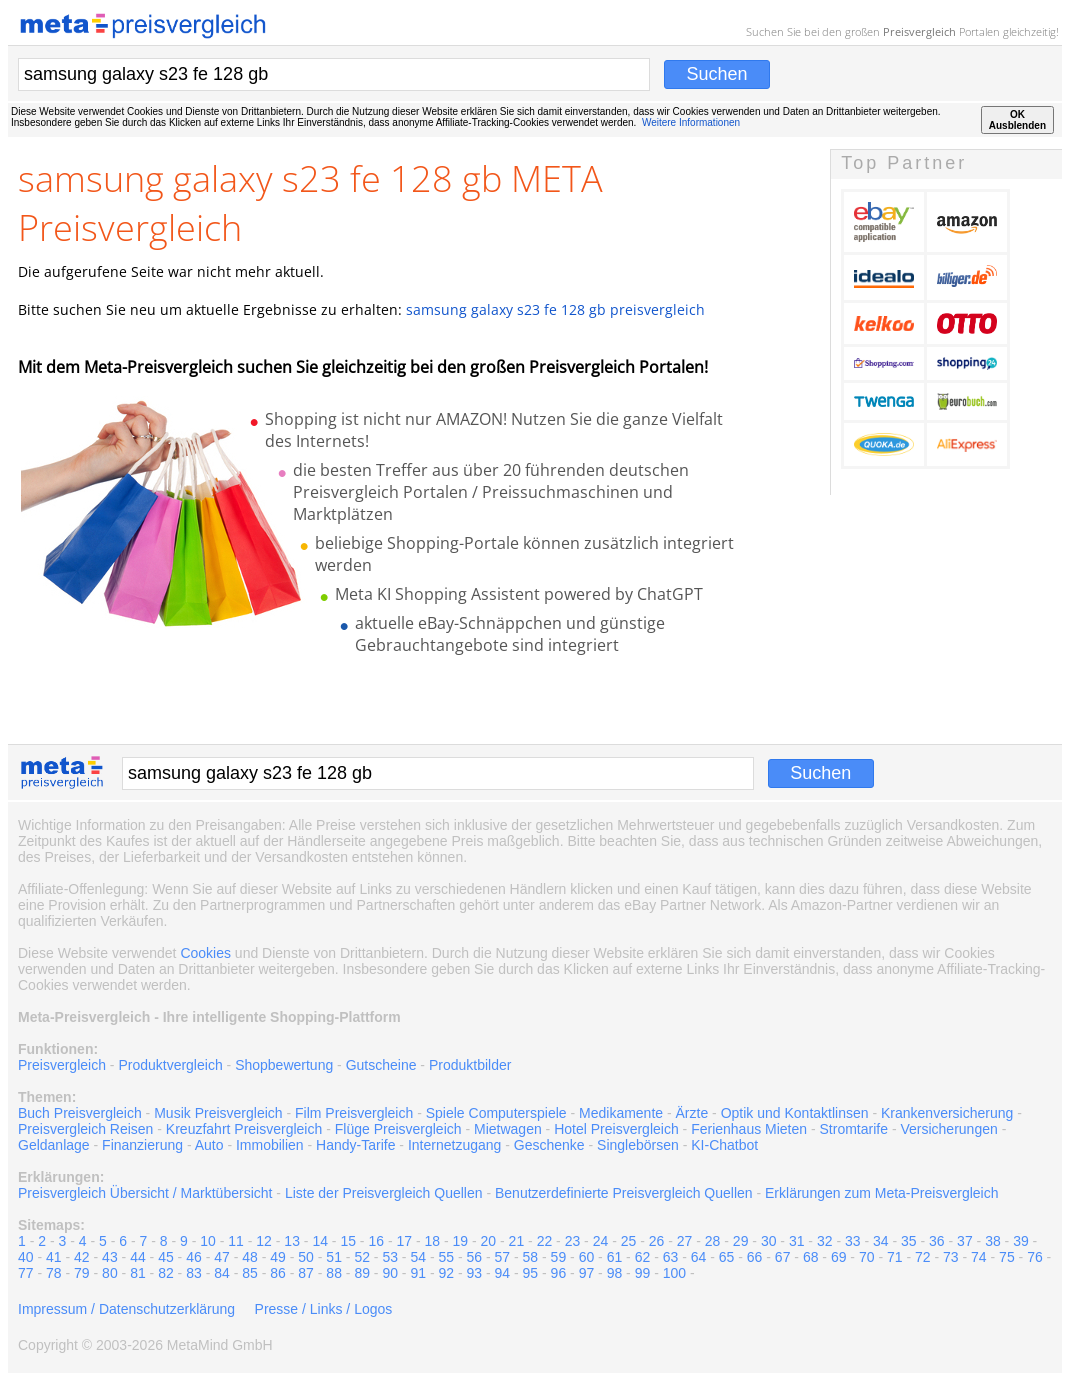 The width and height of the screenshot is (1070, 1381). Describe the element at coordinates (166, 1257) in the screenshot. I see `45` at that location.